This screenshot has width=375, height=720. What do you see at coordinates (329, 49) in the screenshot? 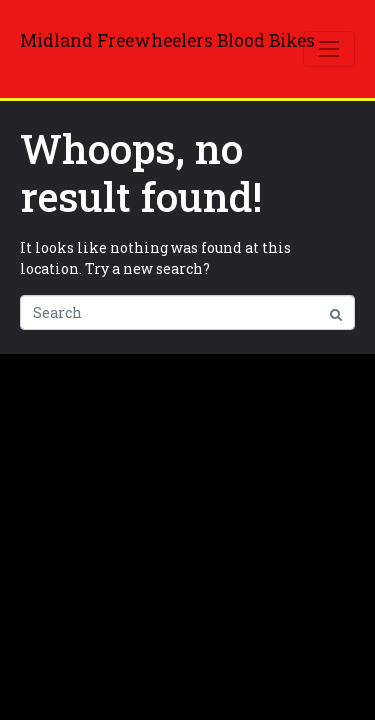
I see `[Toggle navigation]` at bounding box center [329, 49].